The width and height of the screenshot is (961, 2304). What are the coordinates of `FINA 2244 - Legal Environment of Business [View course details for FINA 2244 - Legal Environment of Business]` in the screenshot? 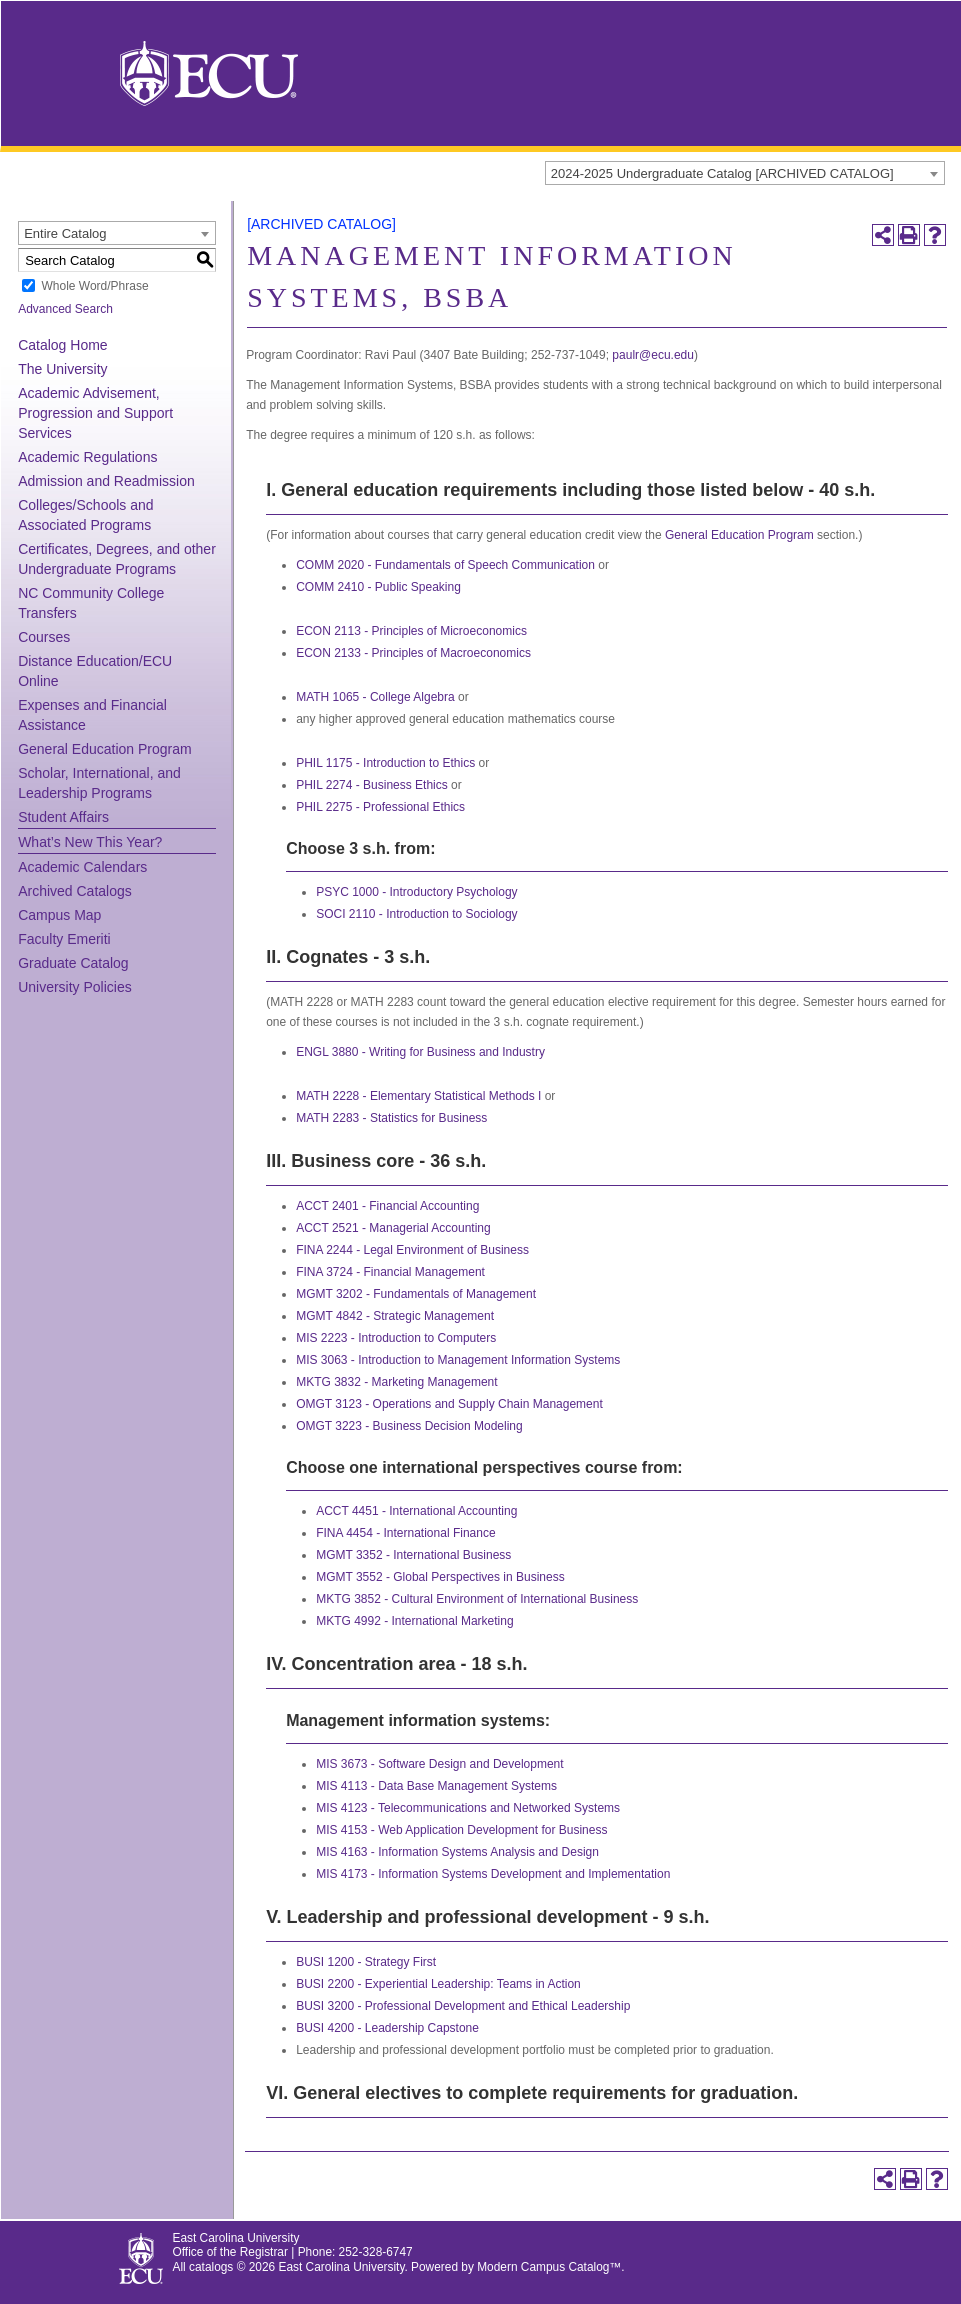 It's located at (412, 1250).